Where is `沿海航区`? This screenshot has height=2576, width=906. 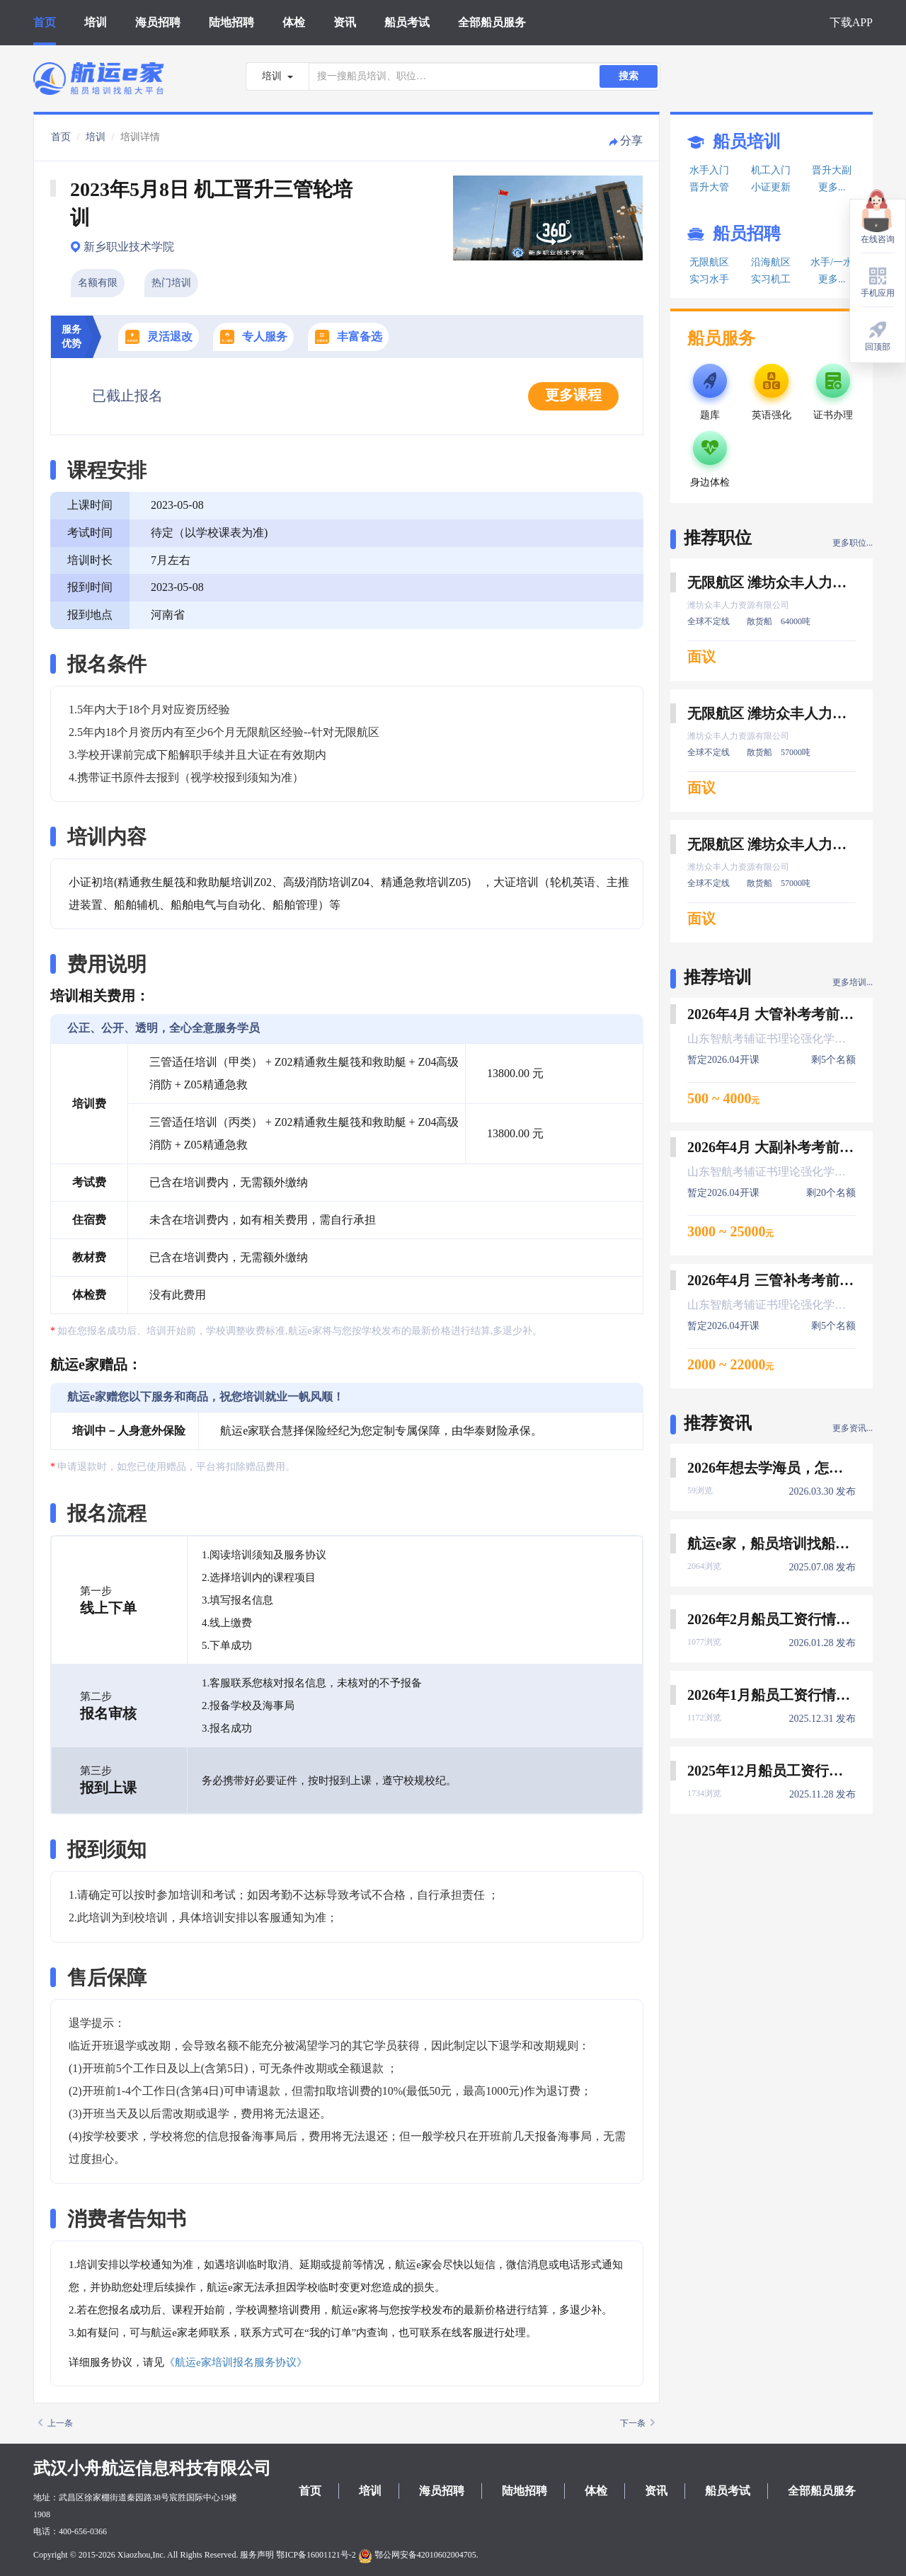 沿海航区 is located at coordinates (771, 262).